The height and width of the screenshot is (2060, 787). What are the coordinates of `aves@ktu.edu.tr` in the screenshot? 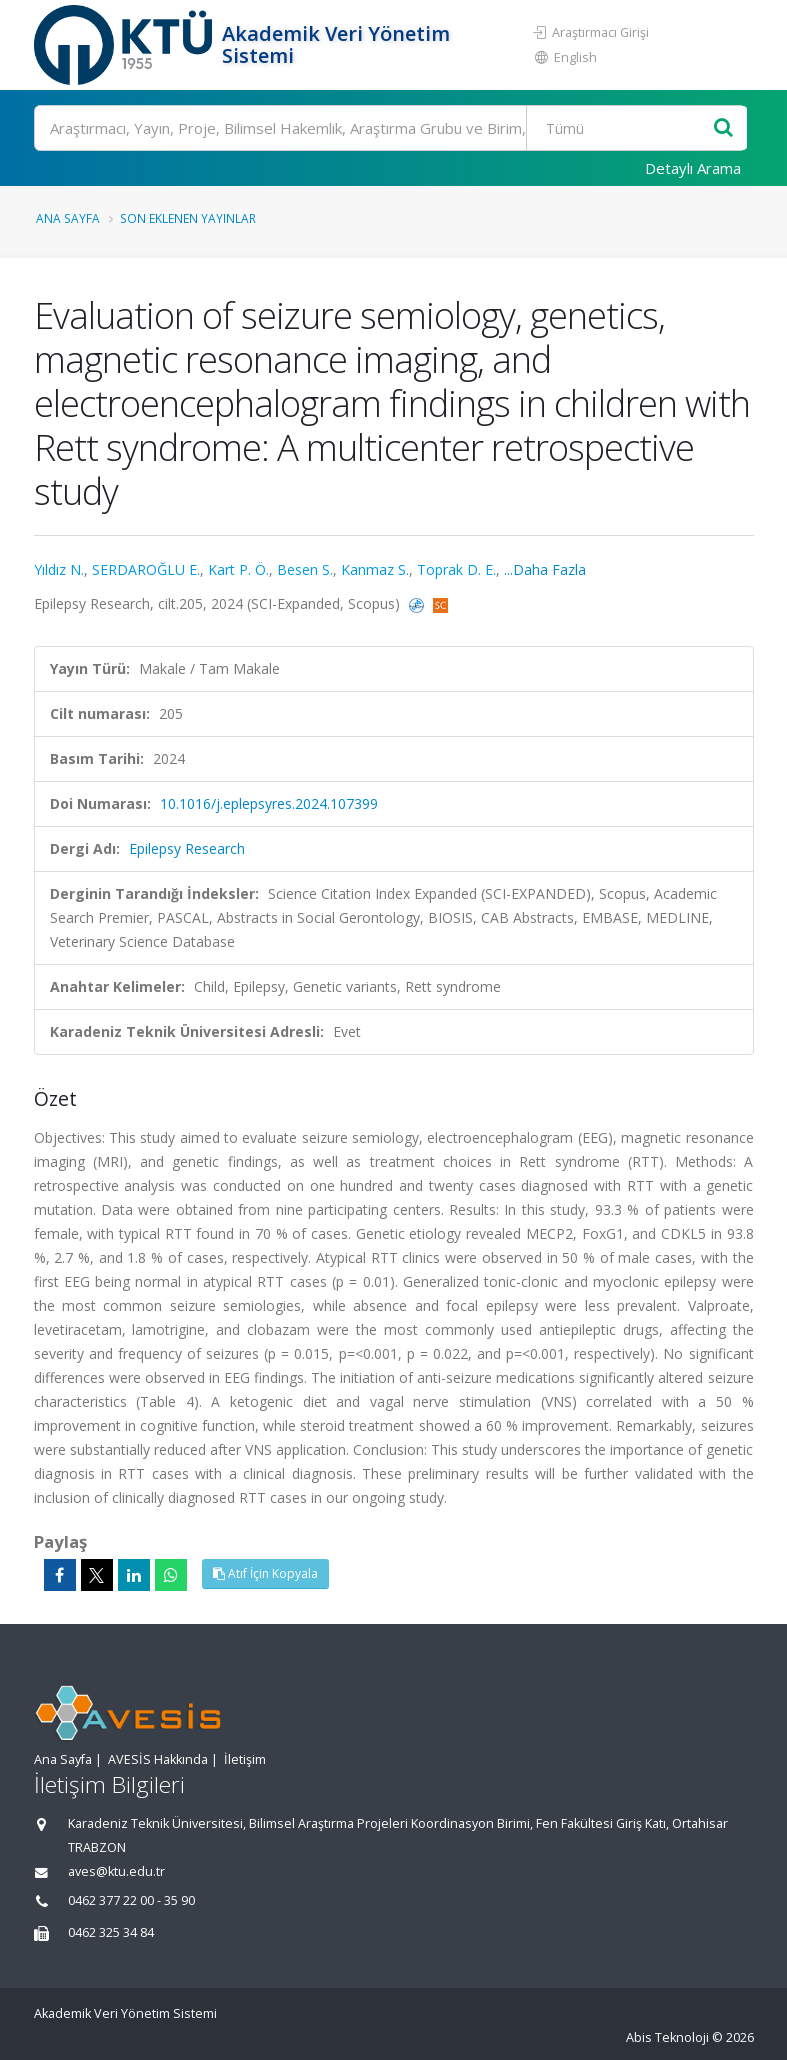 It's located at (116, 1871).